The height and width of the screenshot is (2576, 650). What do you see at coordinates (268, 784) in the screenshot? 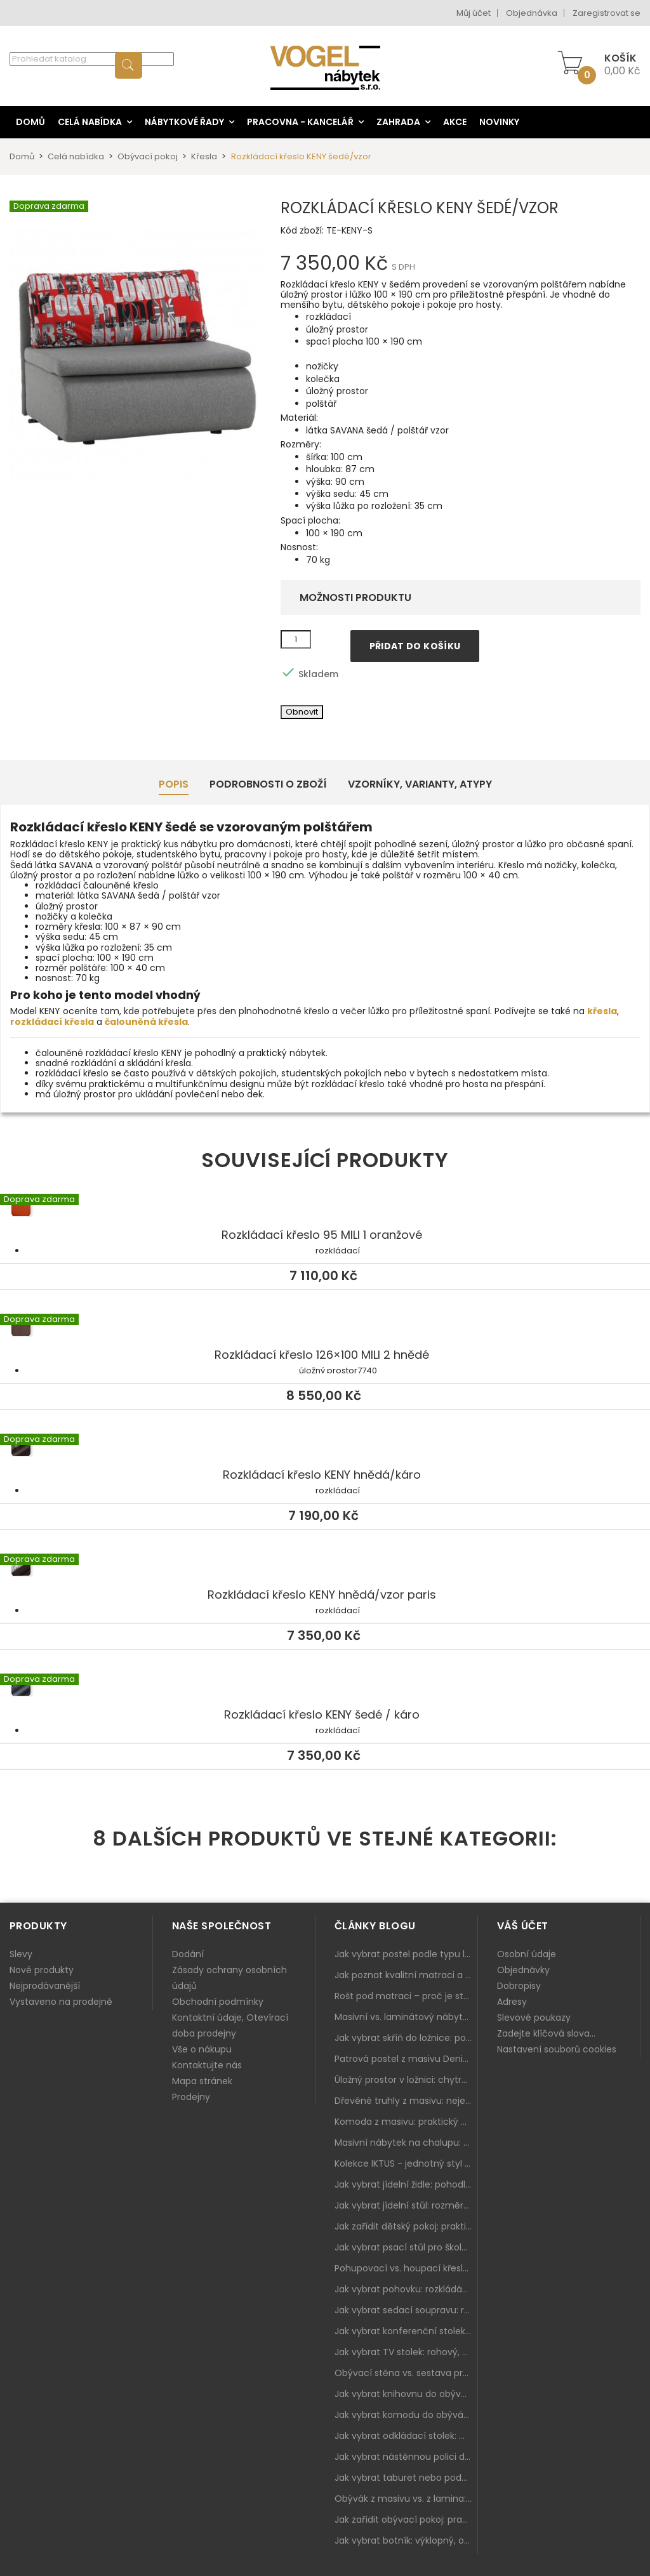
I see `Podrobnosti o zboží` at bounding box center [268, 784].